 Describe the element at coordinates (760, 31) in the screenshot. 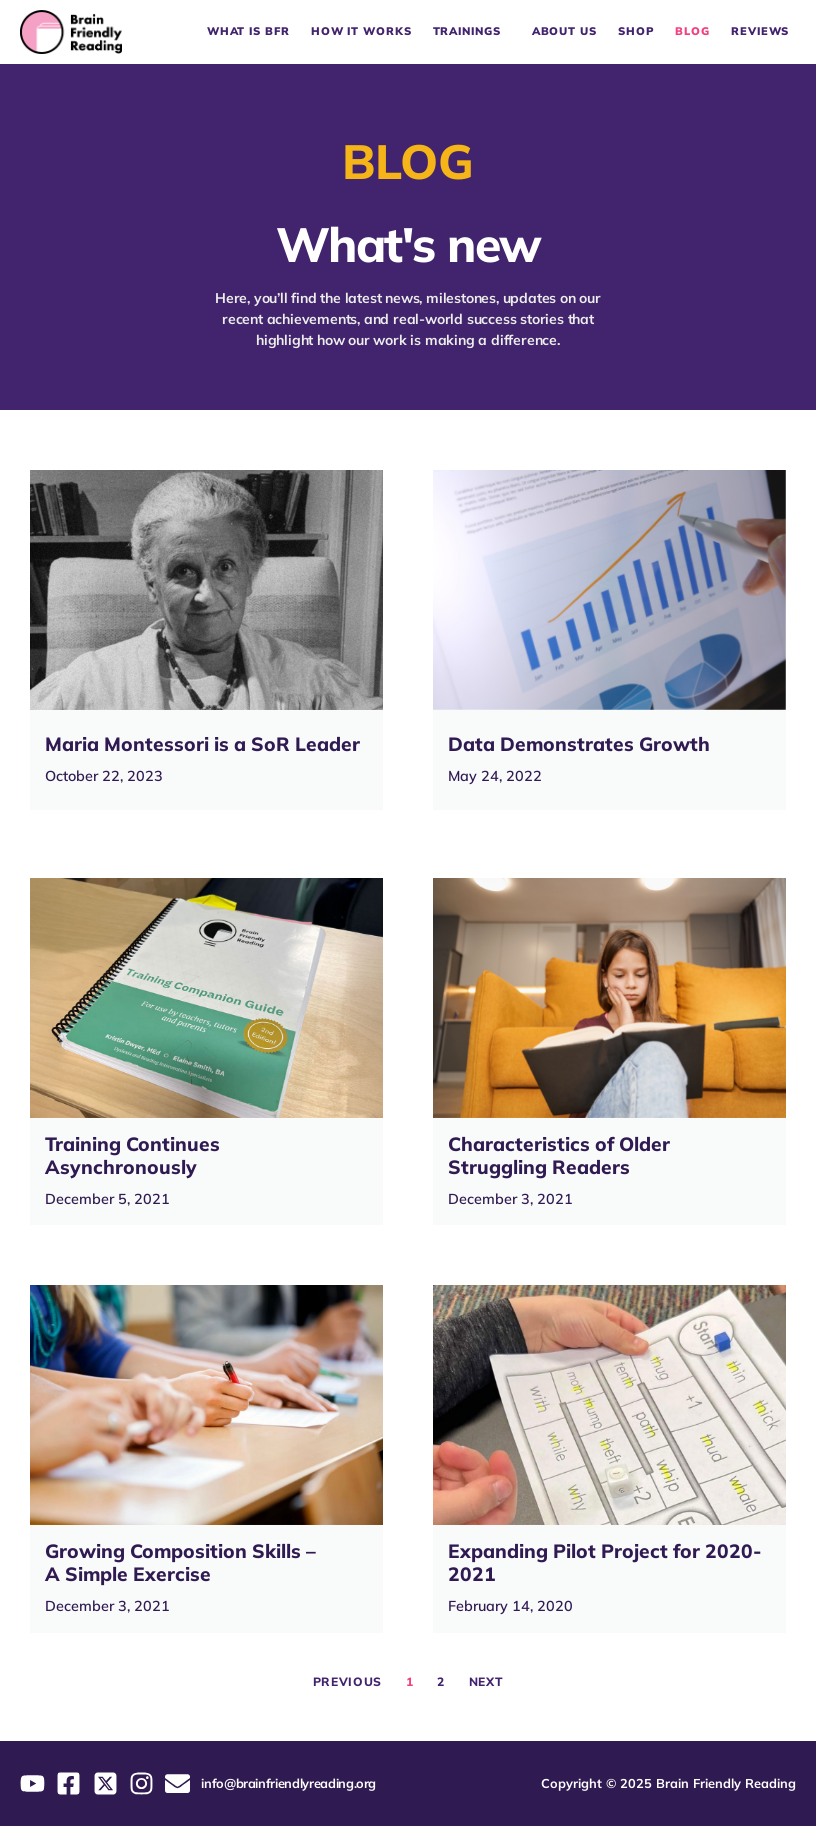

I see `Reviews` at that location.